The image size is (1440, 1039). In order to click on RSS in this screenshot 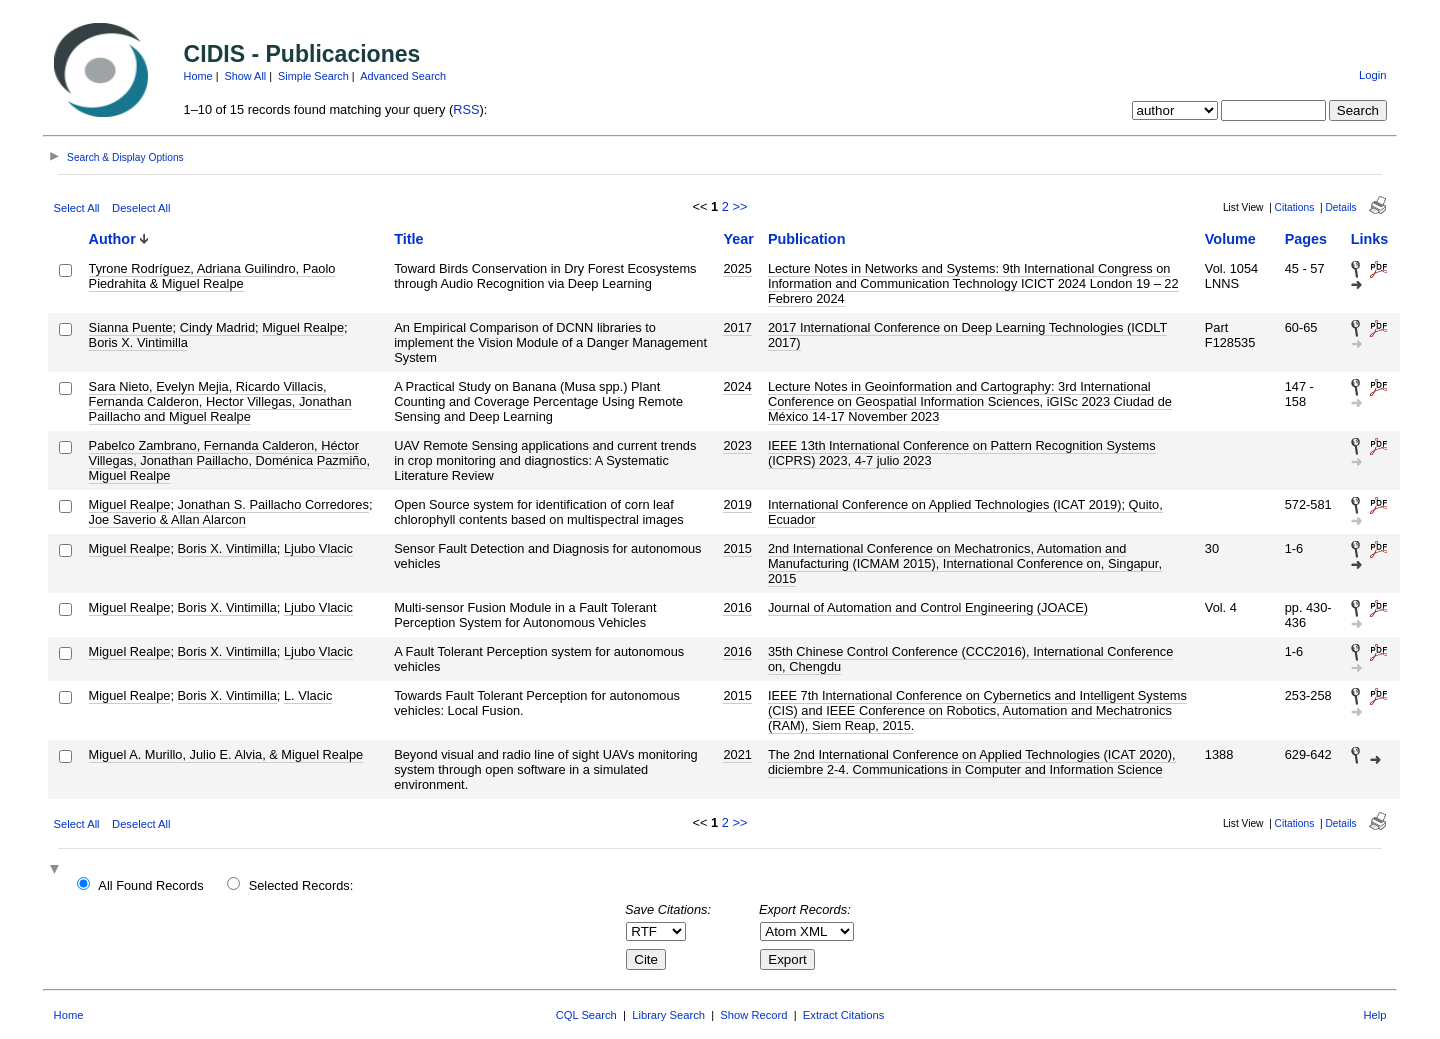, I will do `click(466, 109)`.